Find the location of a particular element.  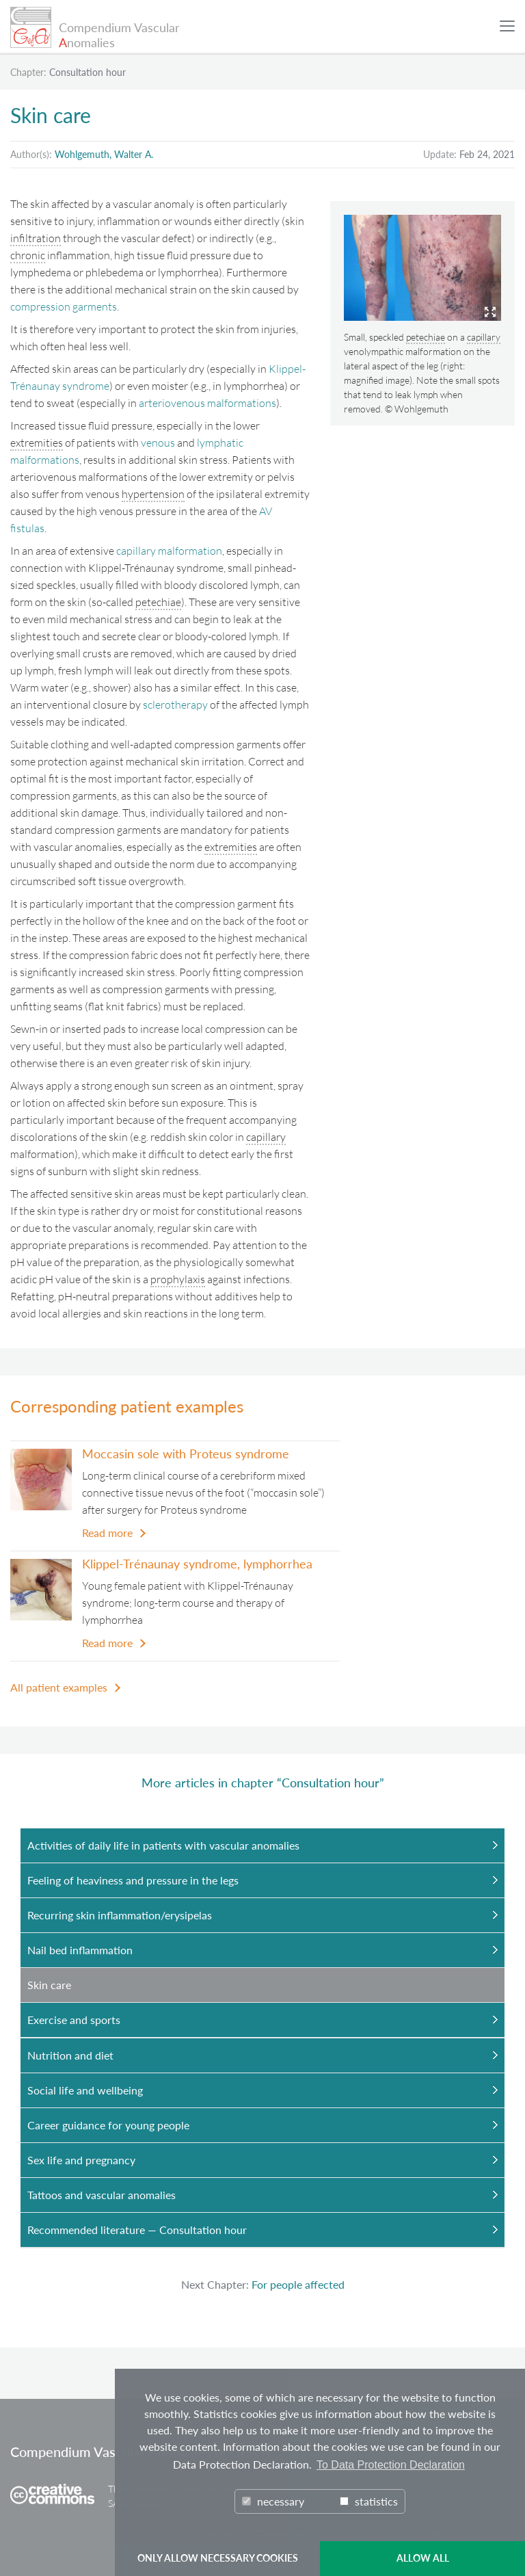

For people affected is located at coordinates (298, 2284).